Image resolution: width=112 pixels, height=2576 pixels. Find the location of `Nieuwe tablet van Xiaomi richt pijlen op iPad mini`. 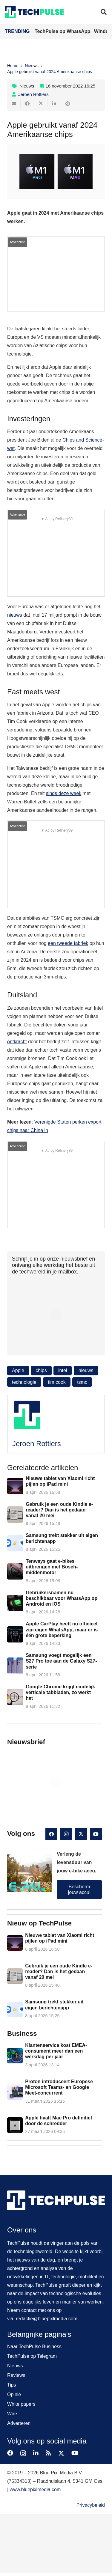

Nieuwe tablet van Xiaomi richt pijlen op iPad mini is located at coordinates (60, 1481).